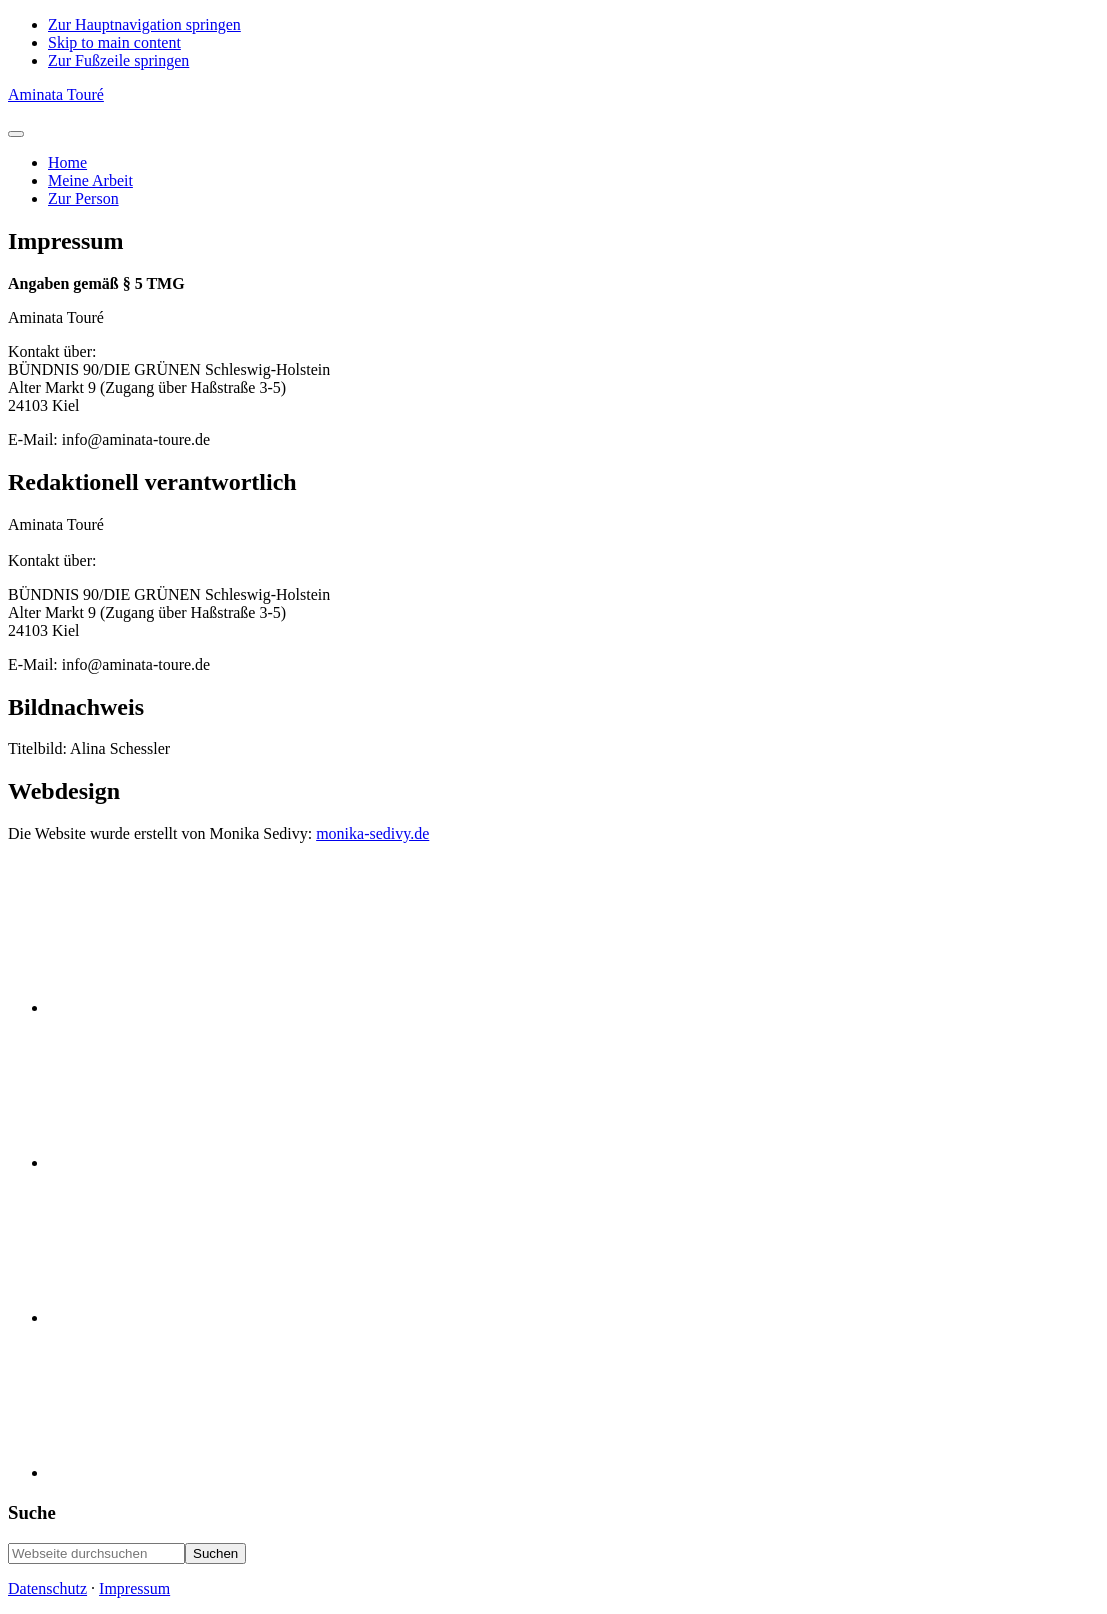 This screenshot has height=1614, width=1107. What do you see at coordinates (118, 60) in the screenshot?
I see `Zur Fußzeile springen` at bounding box center [118, 60].